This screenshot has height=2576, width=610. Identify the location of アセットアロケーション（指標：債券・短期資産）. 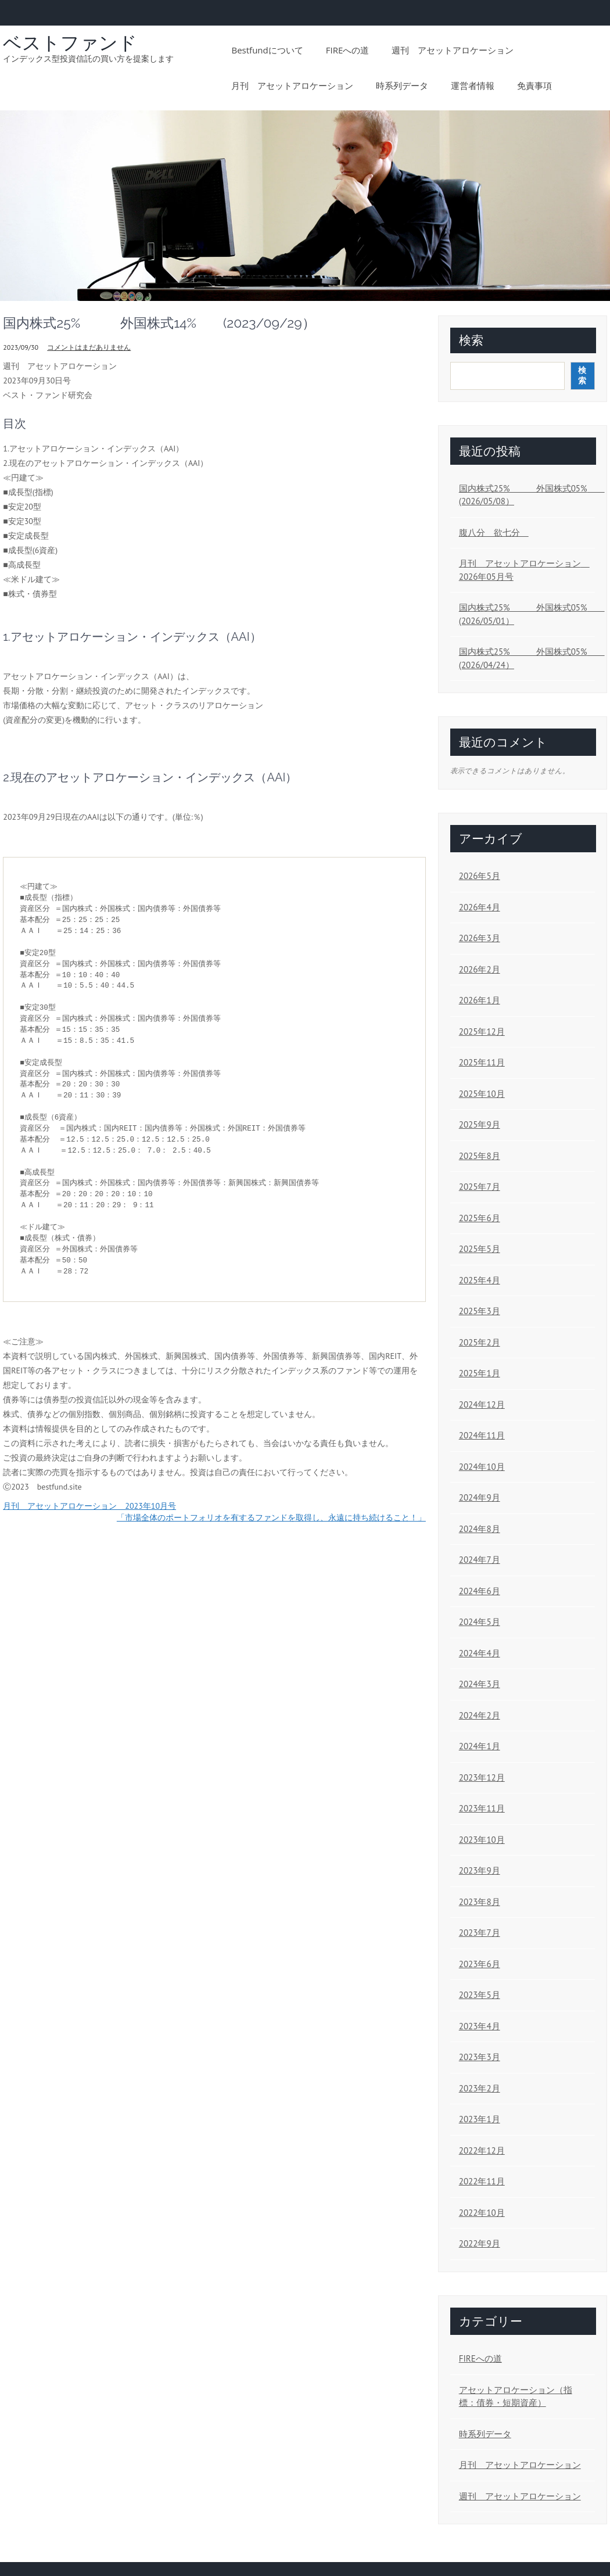
(515, 2396).